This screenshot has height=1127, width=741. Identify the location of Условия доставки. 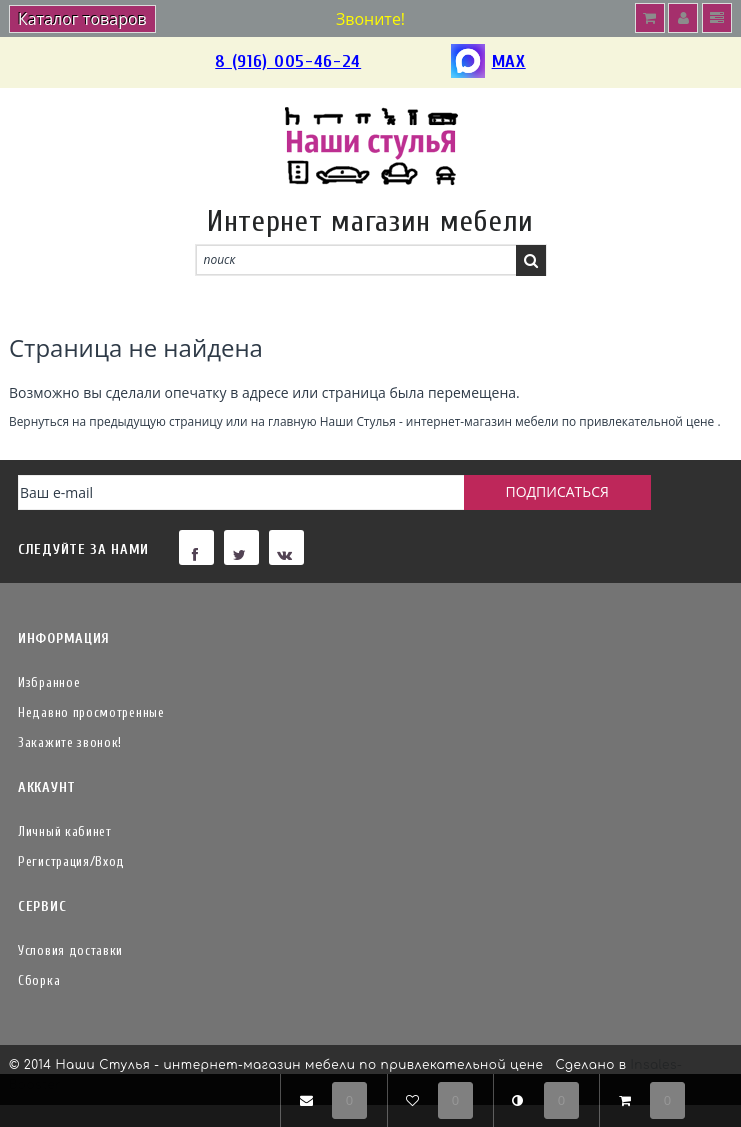
(70, 950).